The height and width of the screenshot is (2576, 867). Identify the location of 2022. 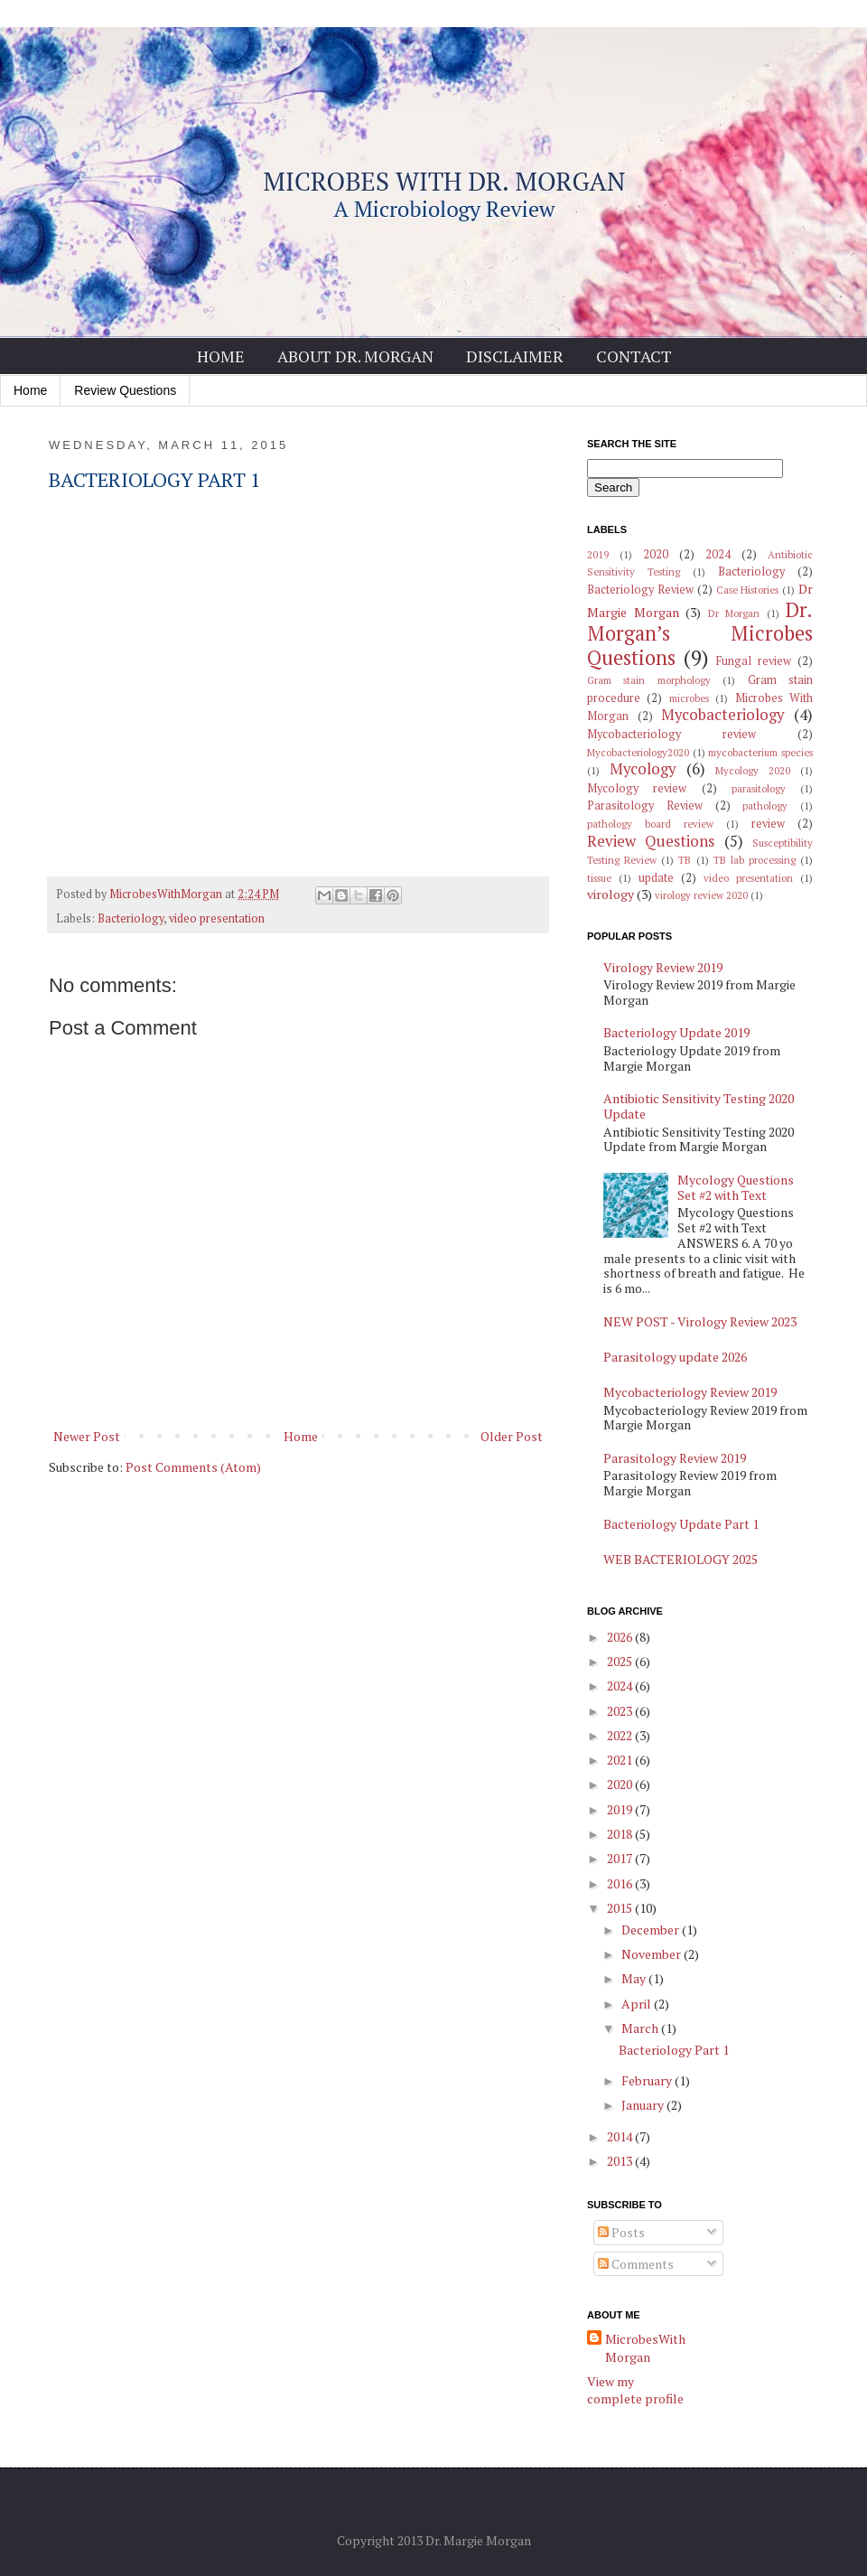
(621, 1735).